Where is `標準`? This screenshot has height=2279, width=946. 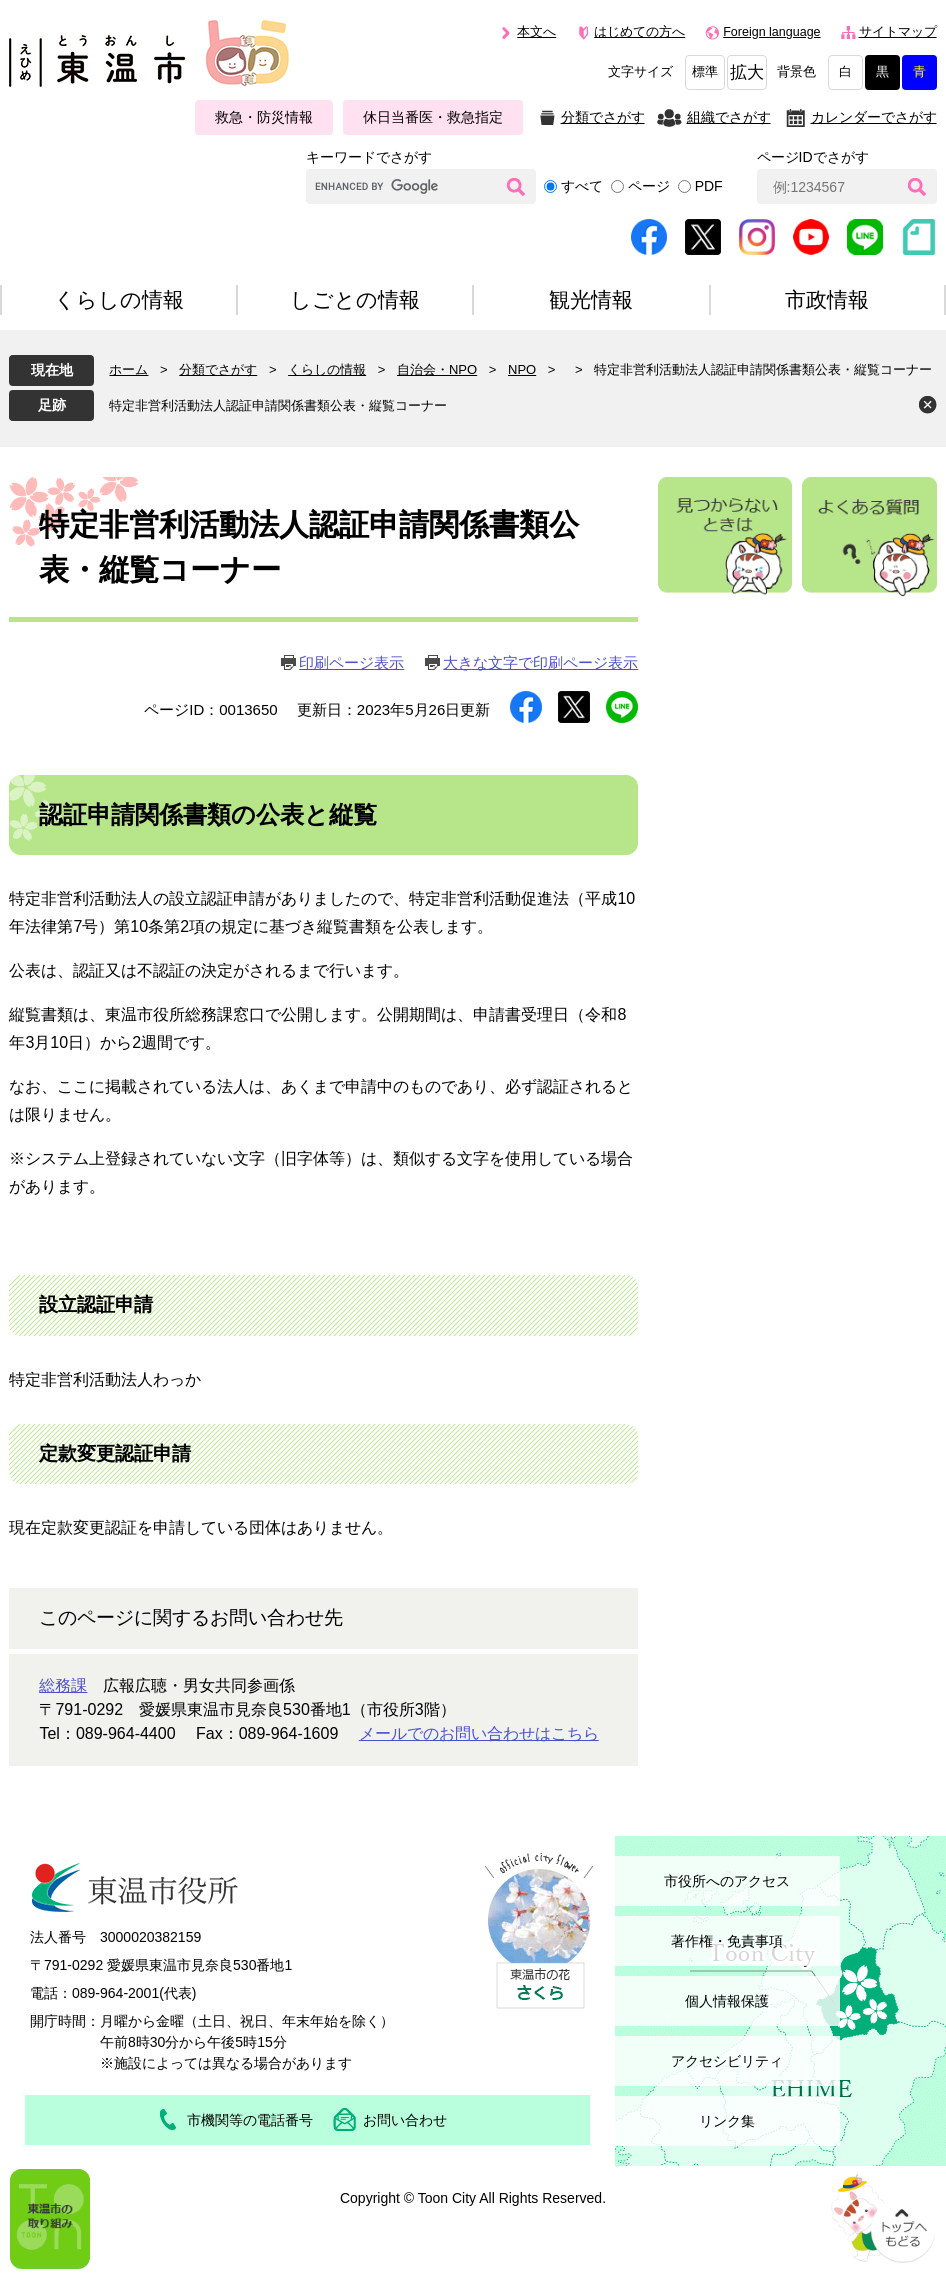 標準 is located at coordinates (705, 72).